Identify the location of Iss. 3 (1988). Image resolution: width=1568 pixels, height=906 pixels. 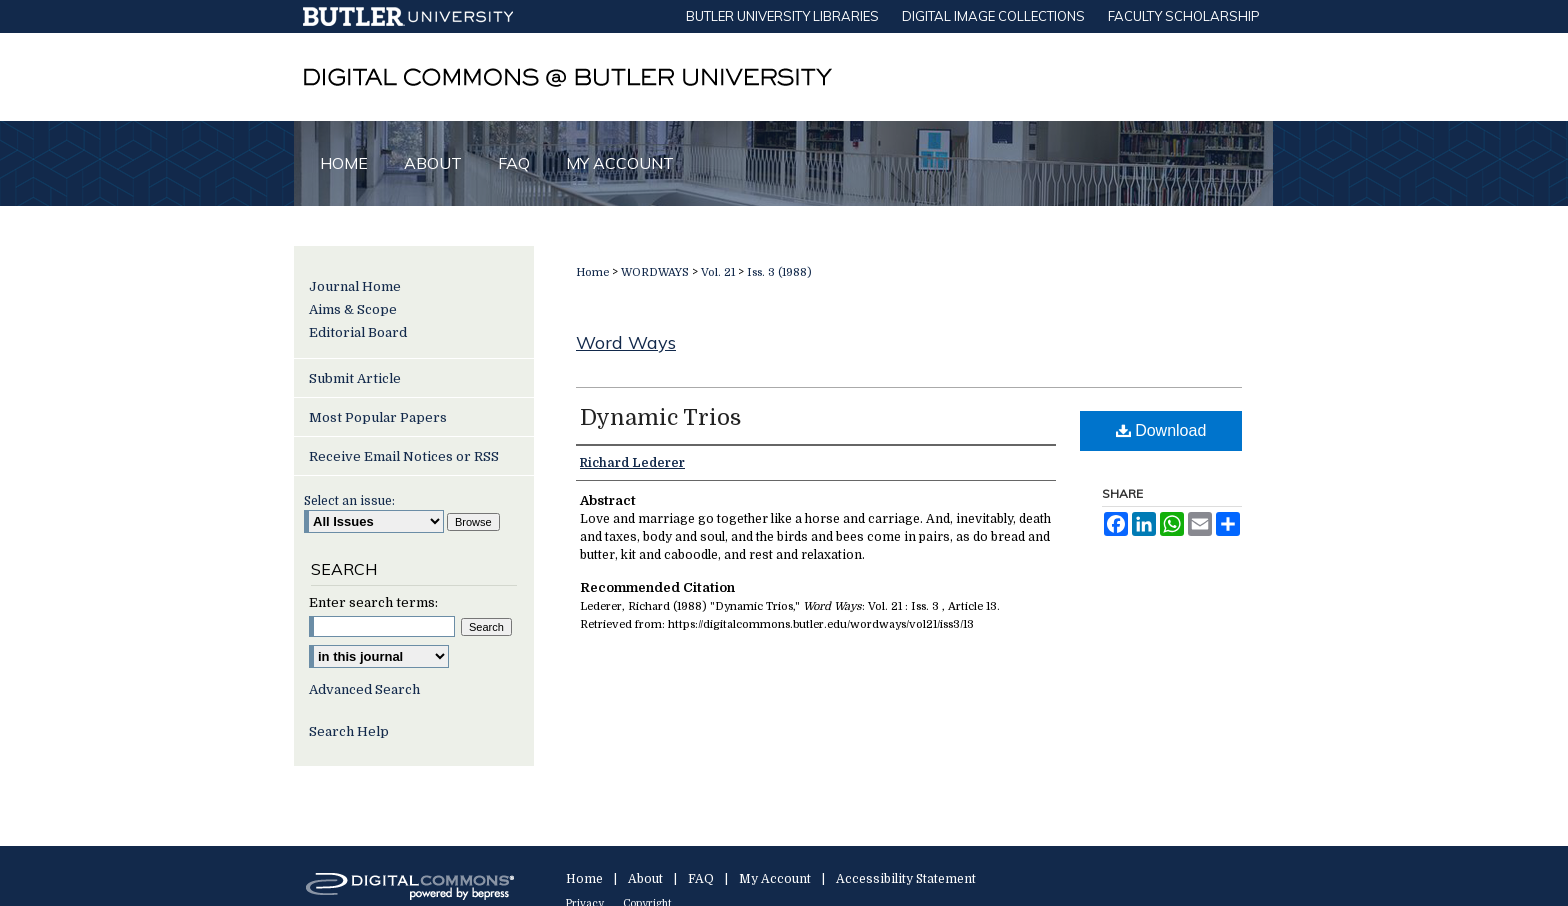
(779, 272).